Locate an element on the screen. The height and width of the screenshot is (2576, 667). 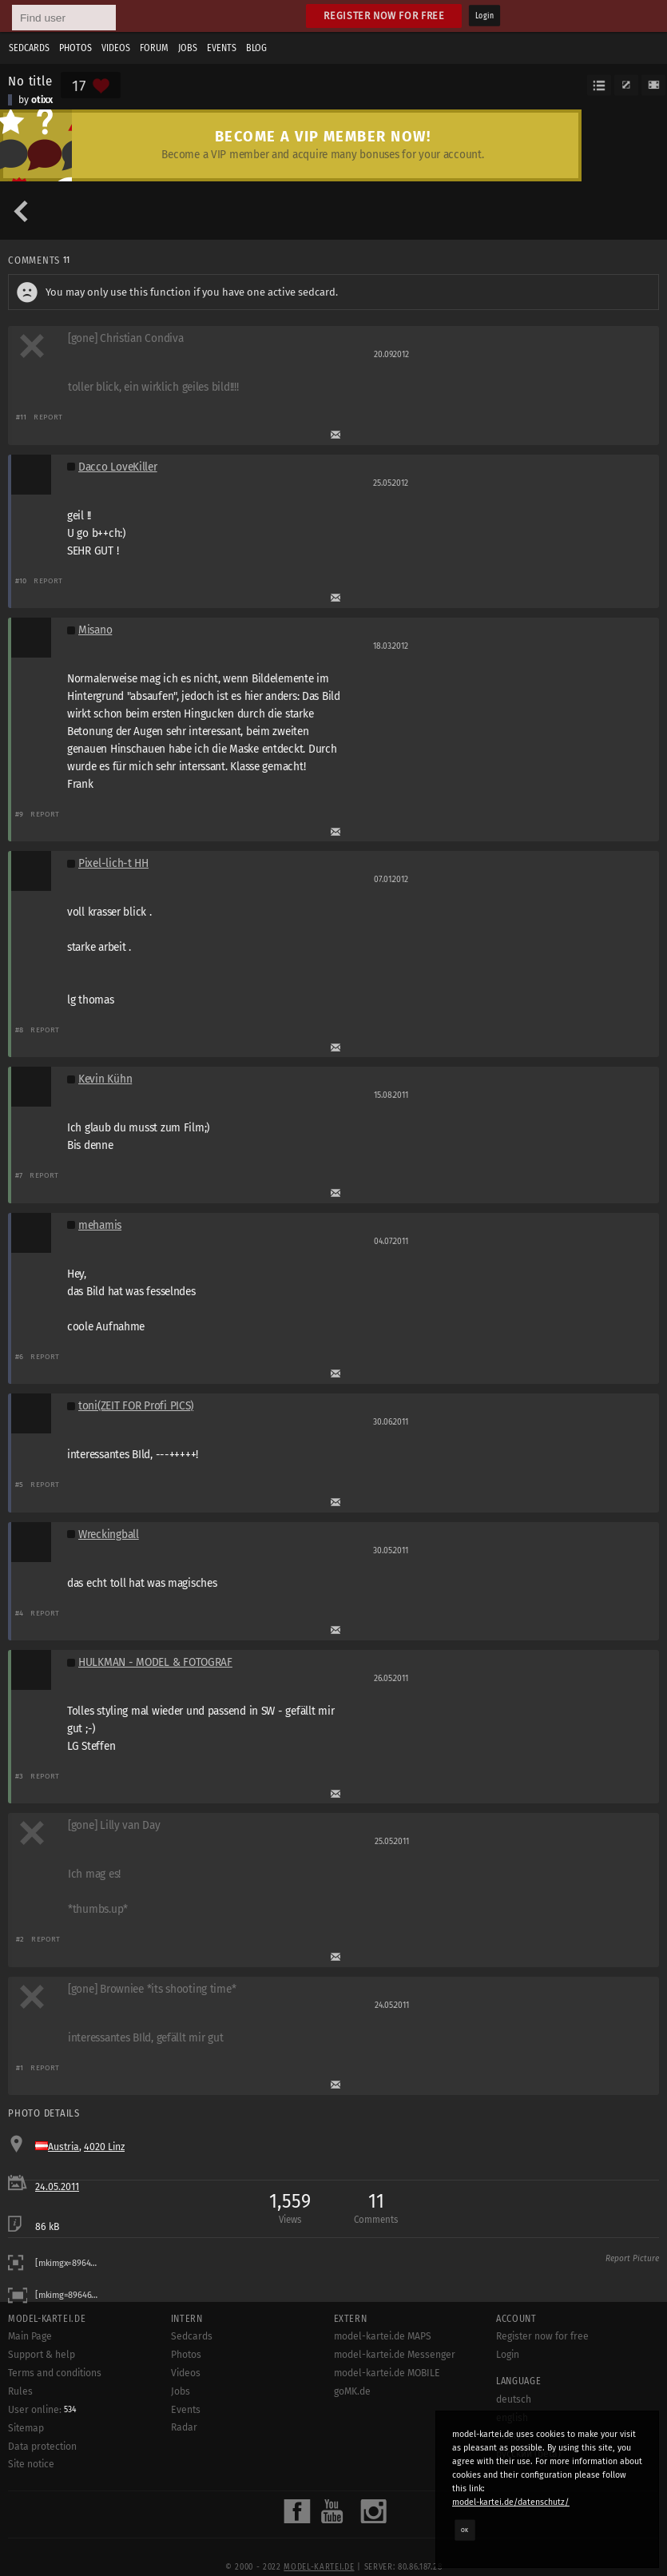
24.05.2011 is located at coordinates (57, 2186).